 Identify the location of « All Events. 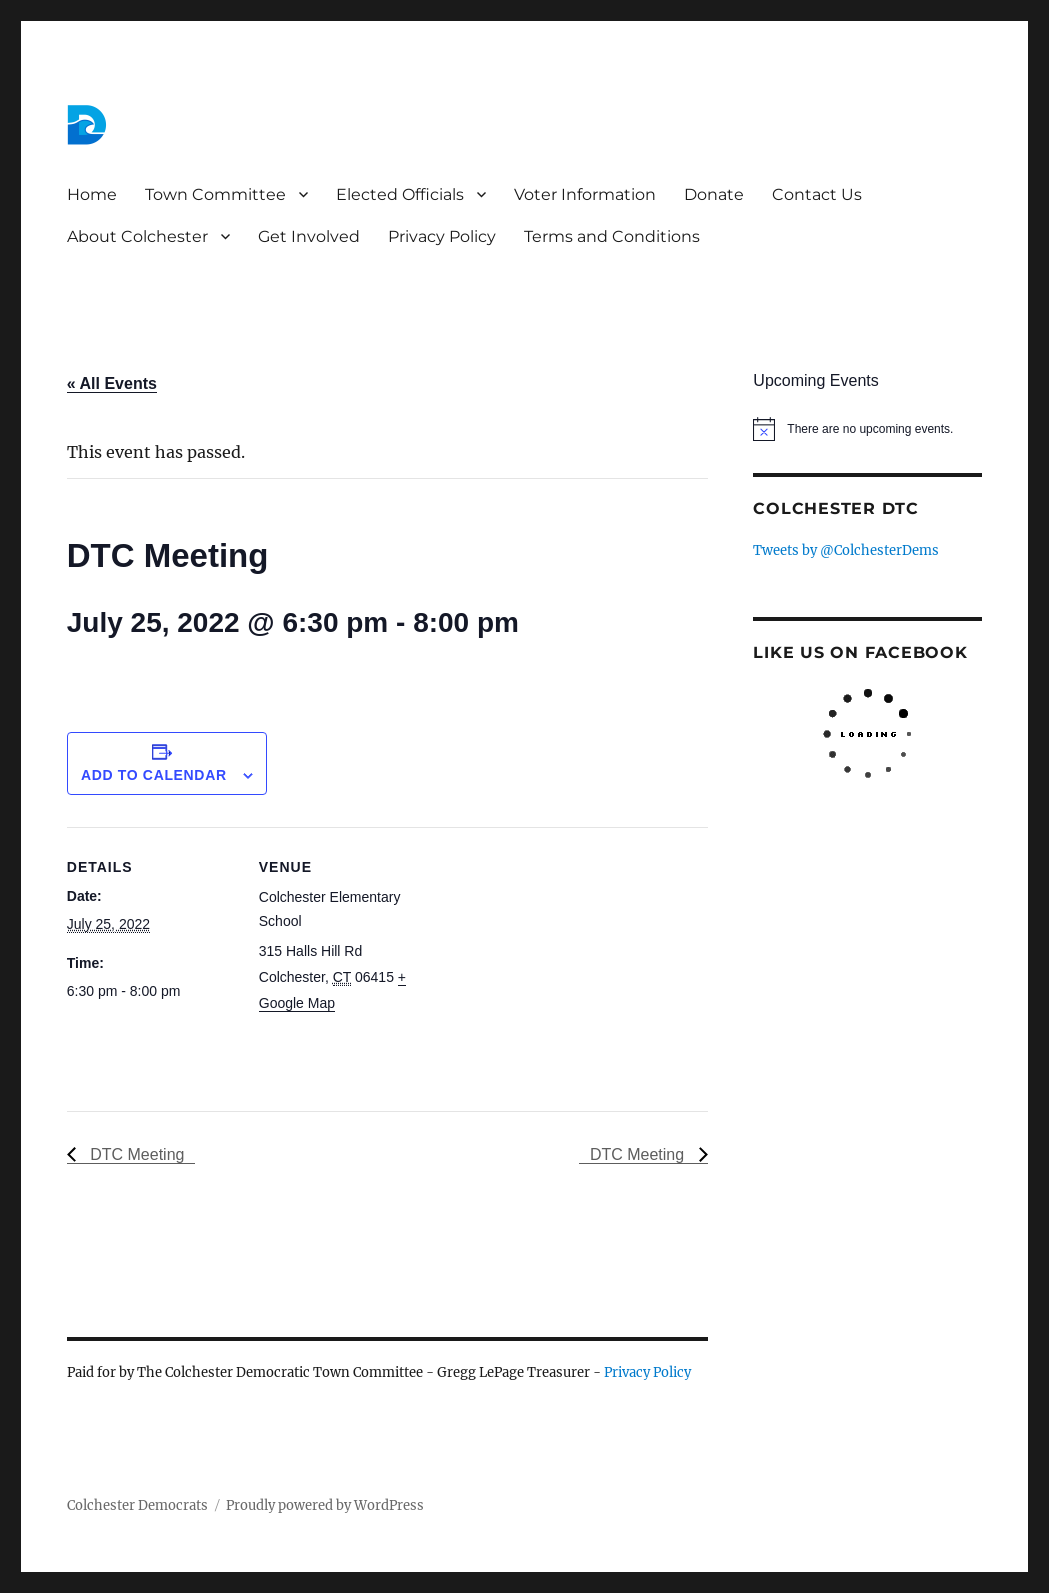
(112, 383).